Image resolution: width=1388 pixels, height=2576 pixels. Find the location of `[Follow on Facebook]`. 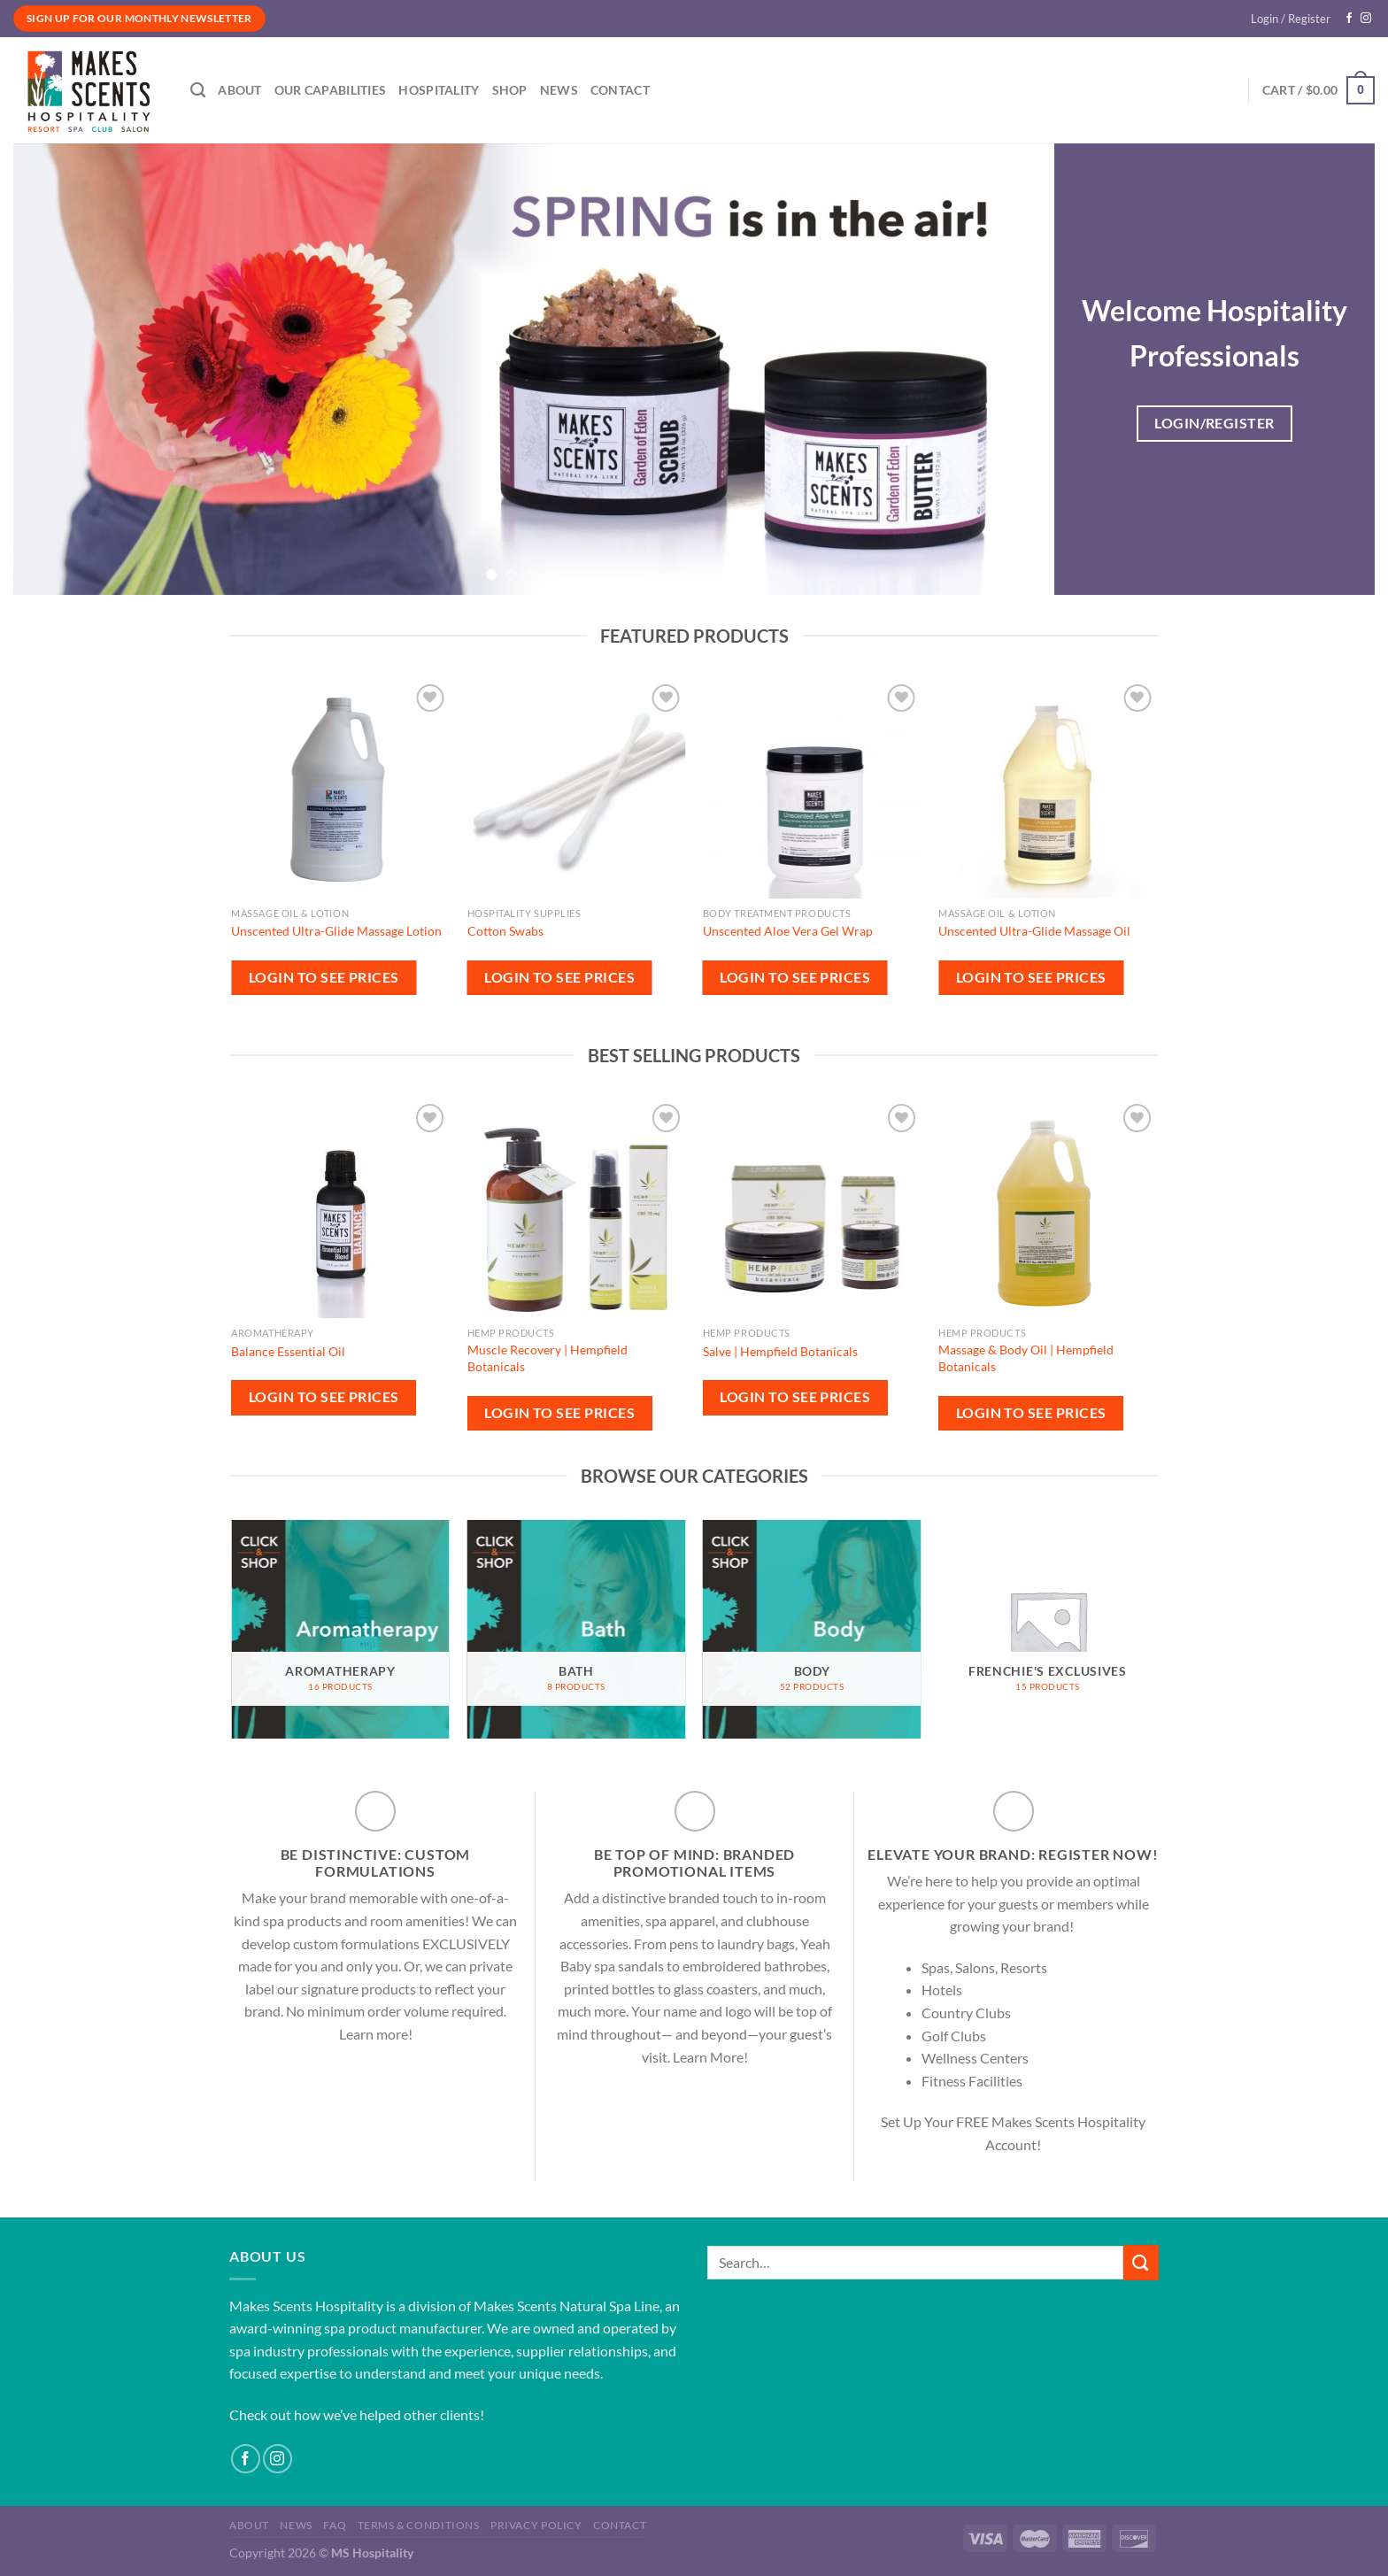

[Follow on Facebook] is located at coordinates (1349, 18).